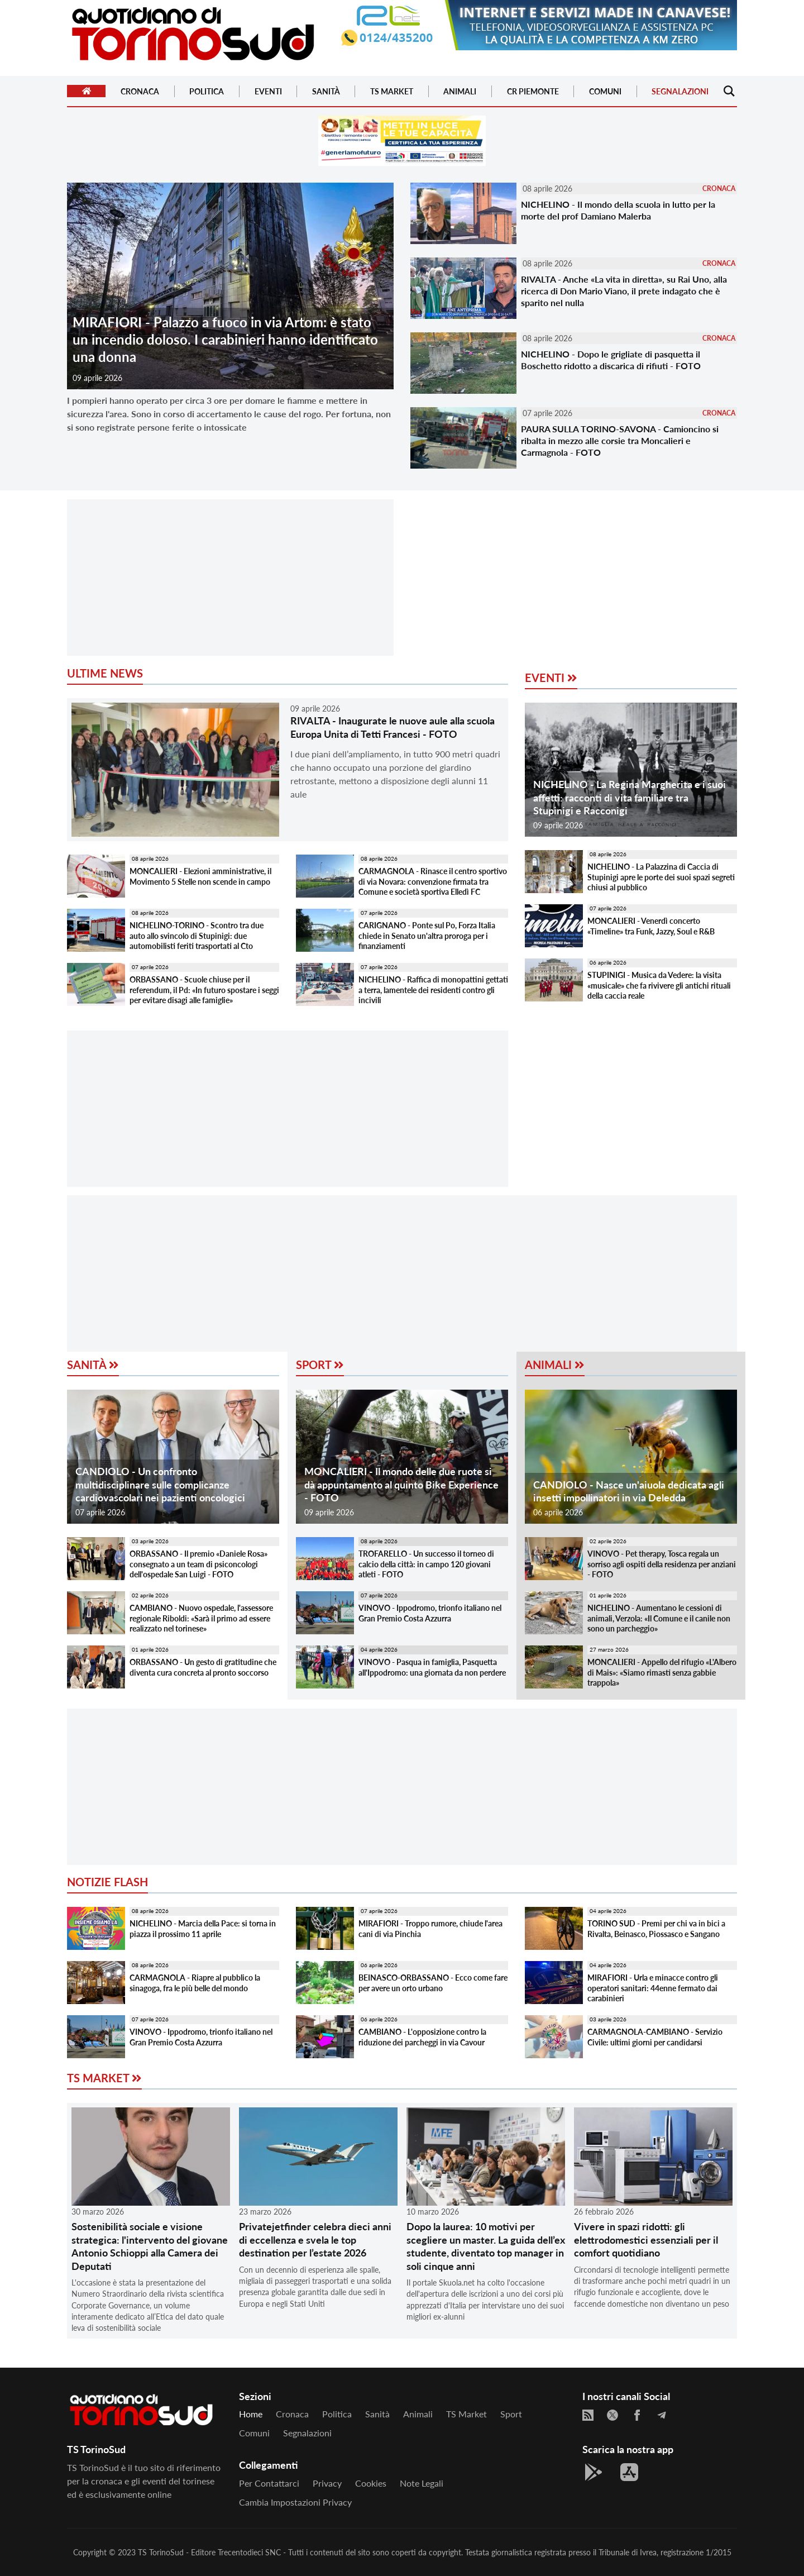 This screenshot has width=804, height=2576. What do you see at coordinates (391, 91) in the screenshot?
I see `TS Market` at bounding box center [391, 91].